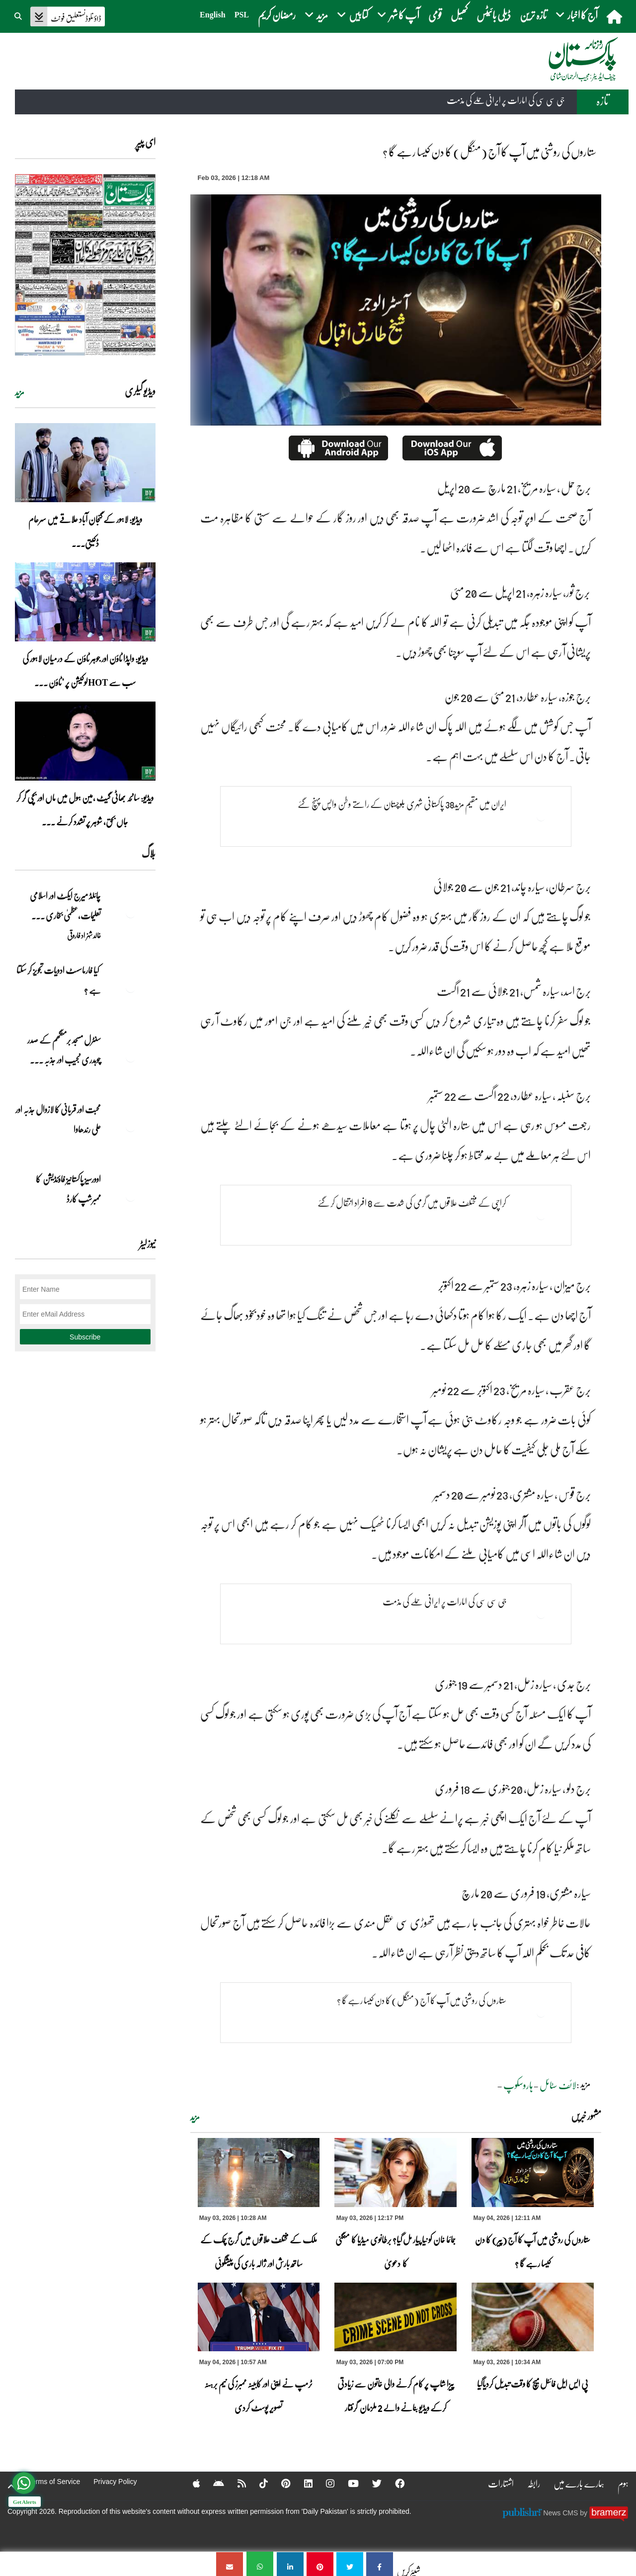 Image resolution: width=636 pixels, height=2576 pixels. I want to click on [Twitter], so click(371, 2483).